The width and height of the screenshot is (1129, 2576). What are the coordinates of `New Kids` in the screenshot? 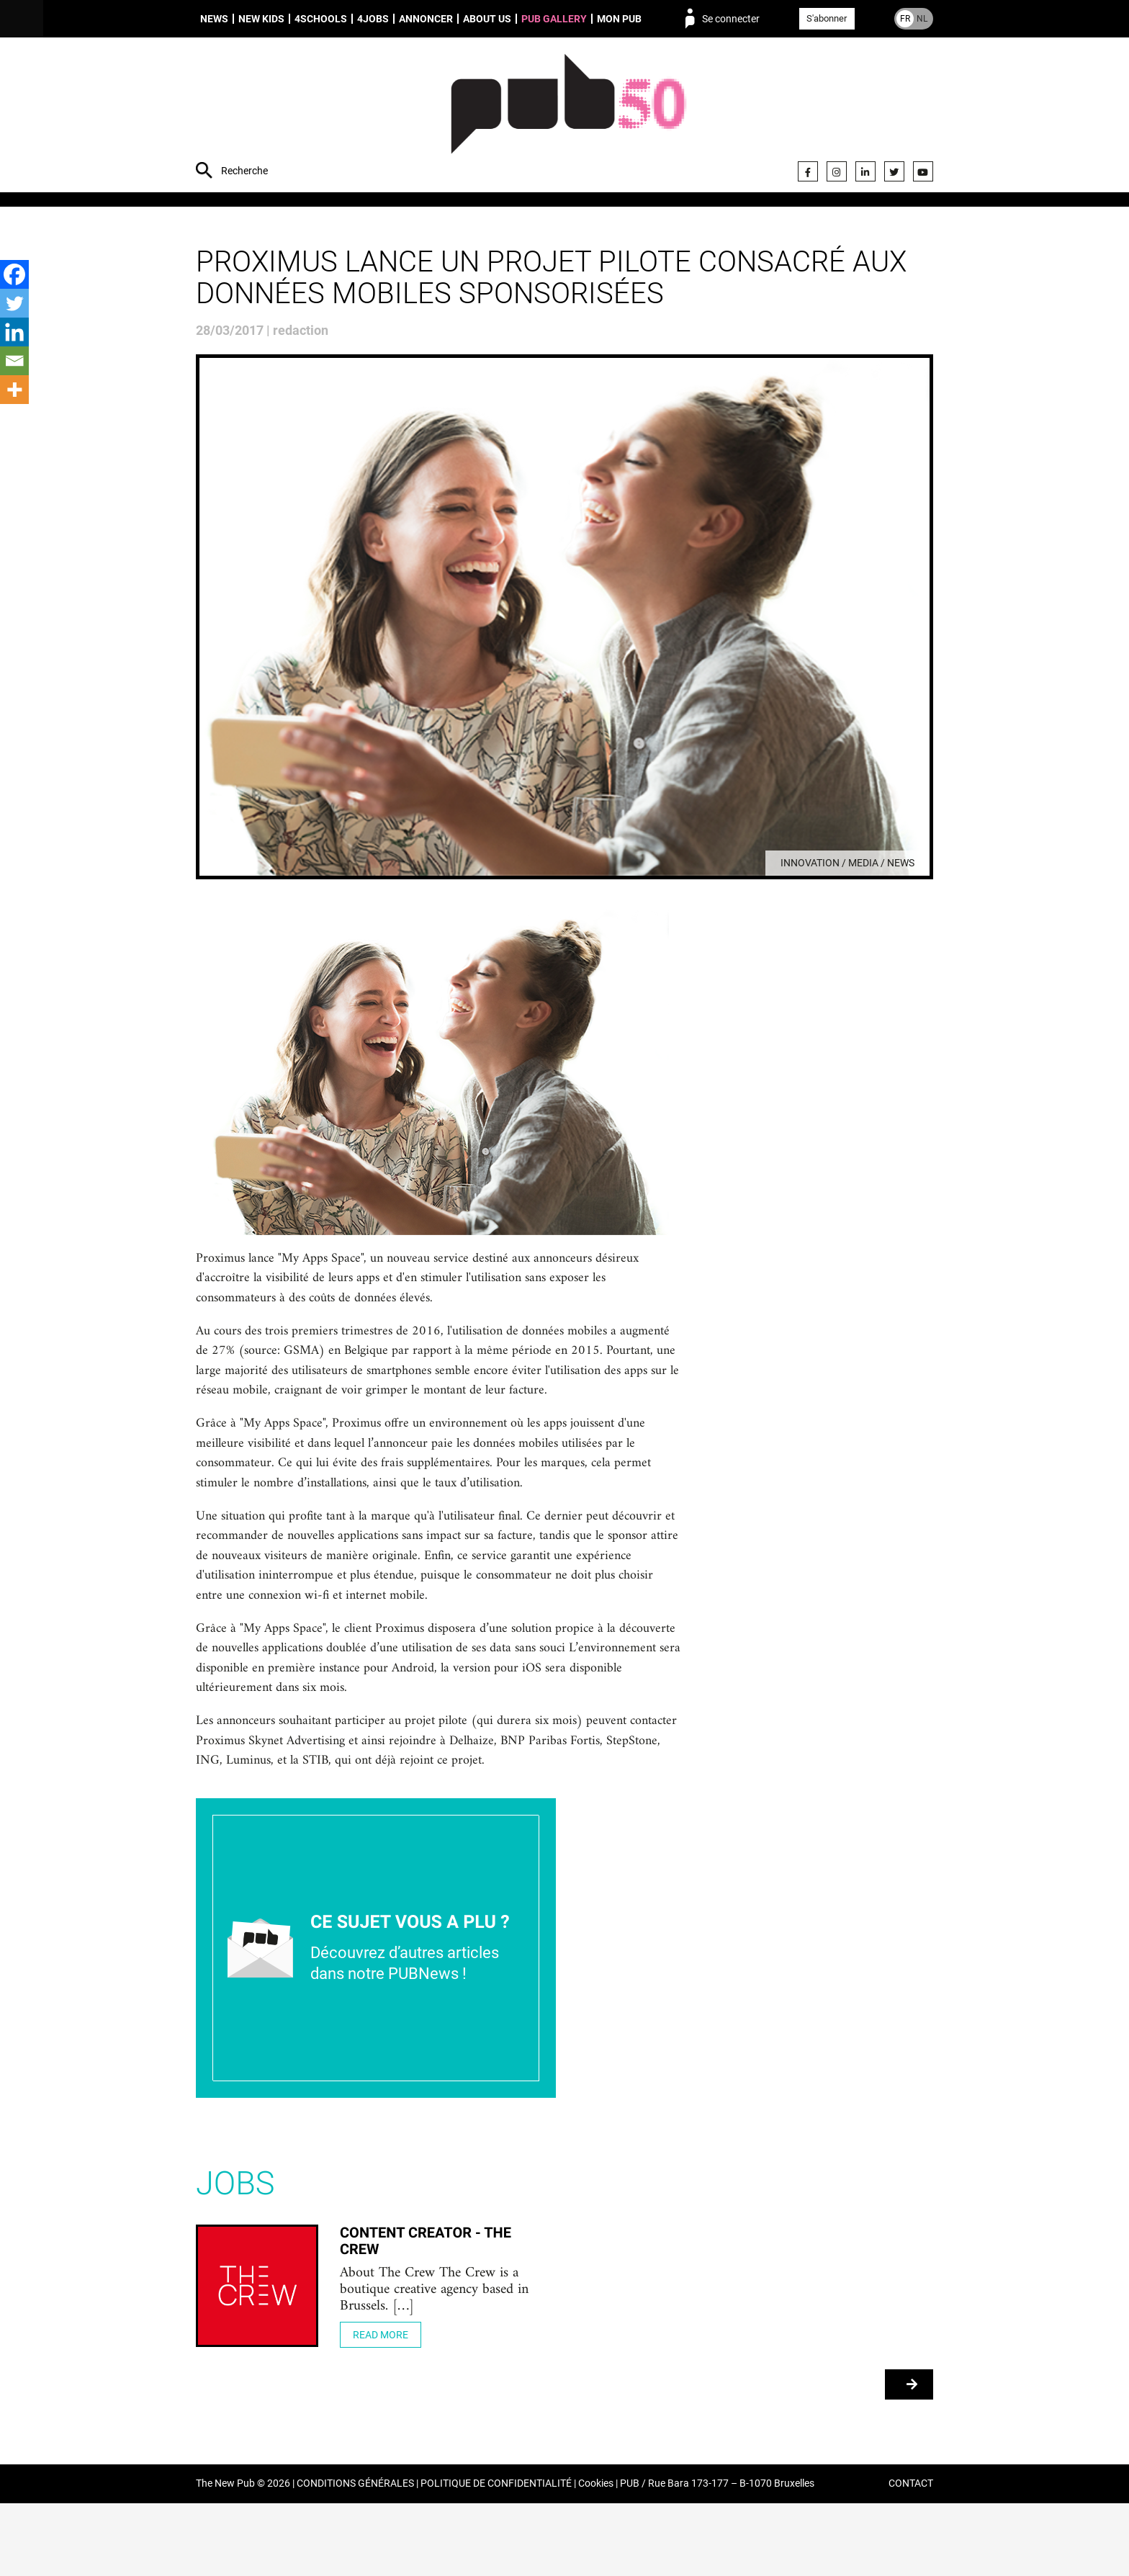 It's located at (261, 19).